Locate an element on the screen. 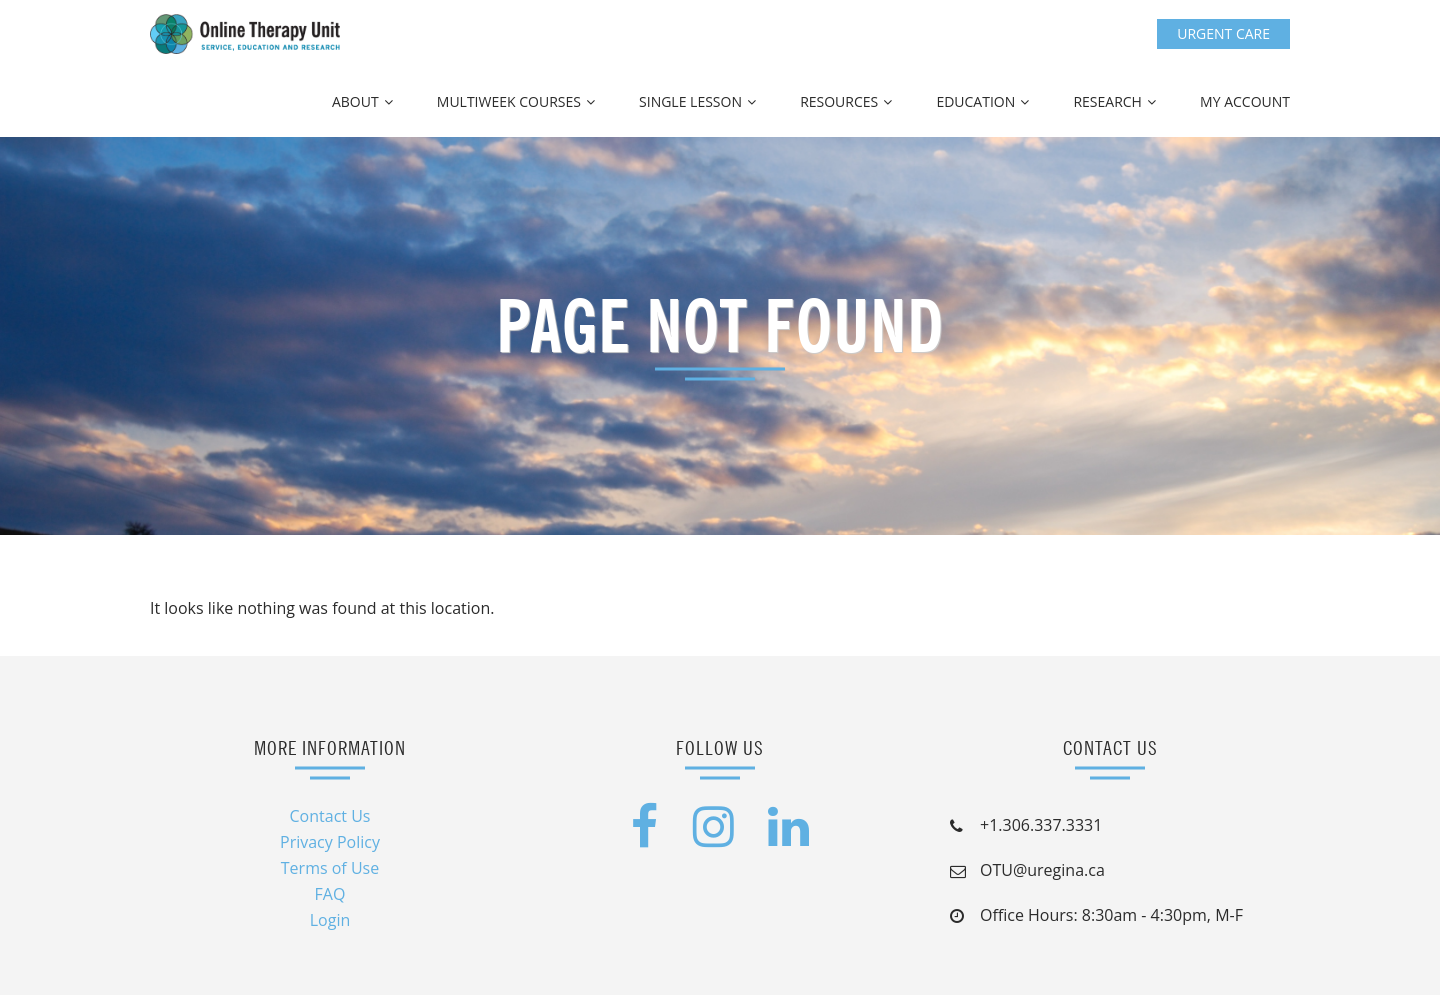  Contact Us is located at coordinates (330, 816).